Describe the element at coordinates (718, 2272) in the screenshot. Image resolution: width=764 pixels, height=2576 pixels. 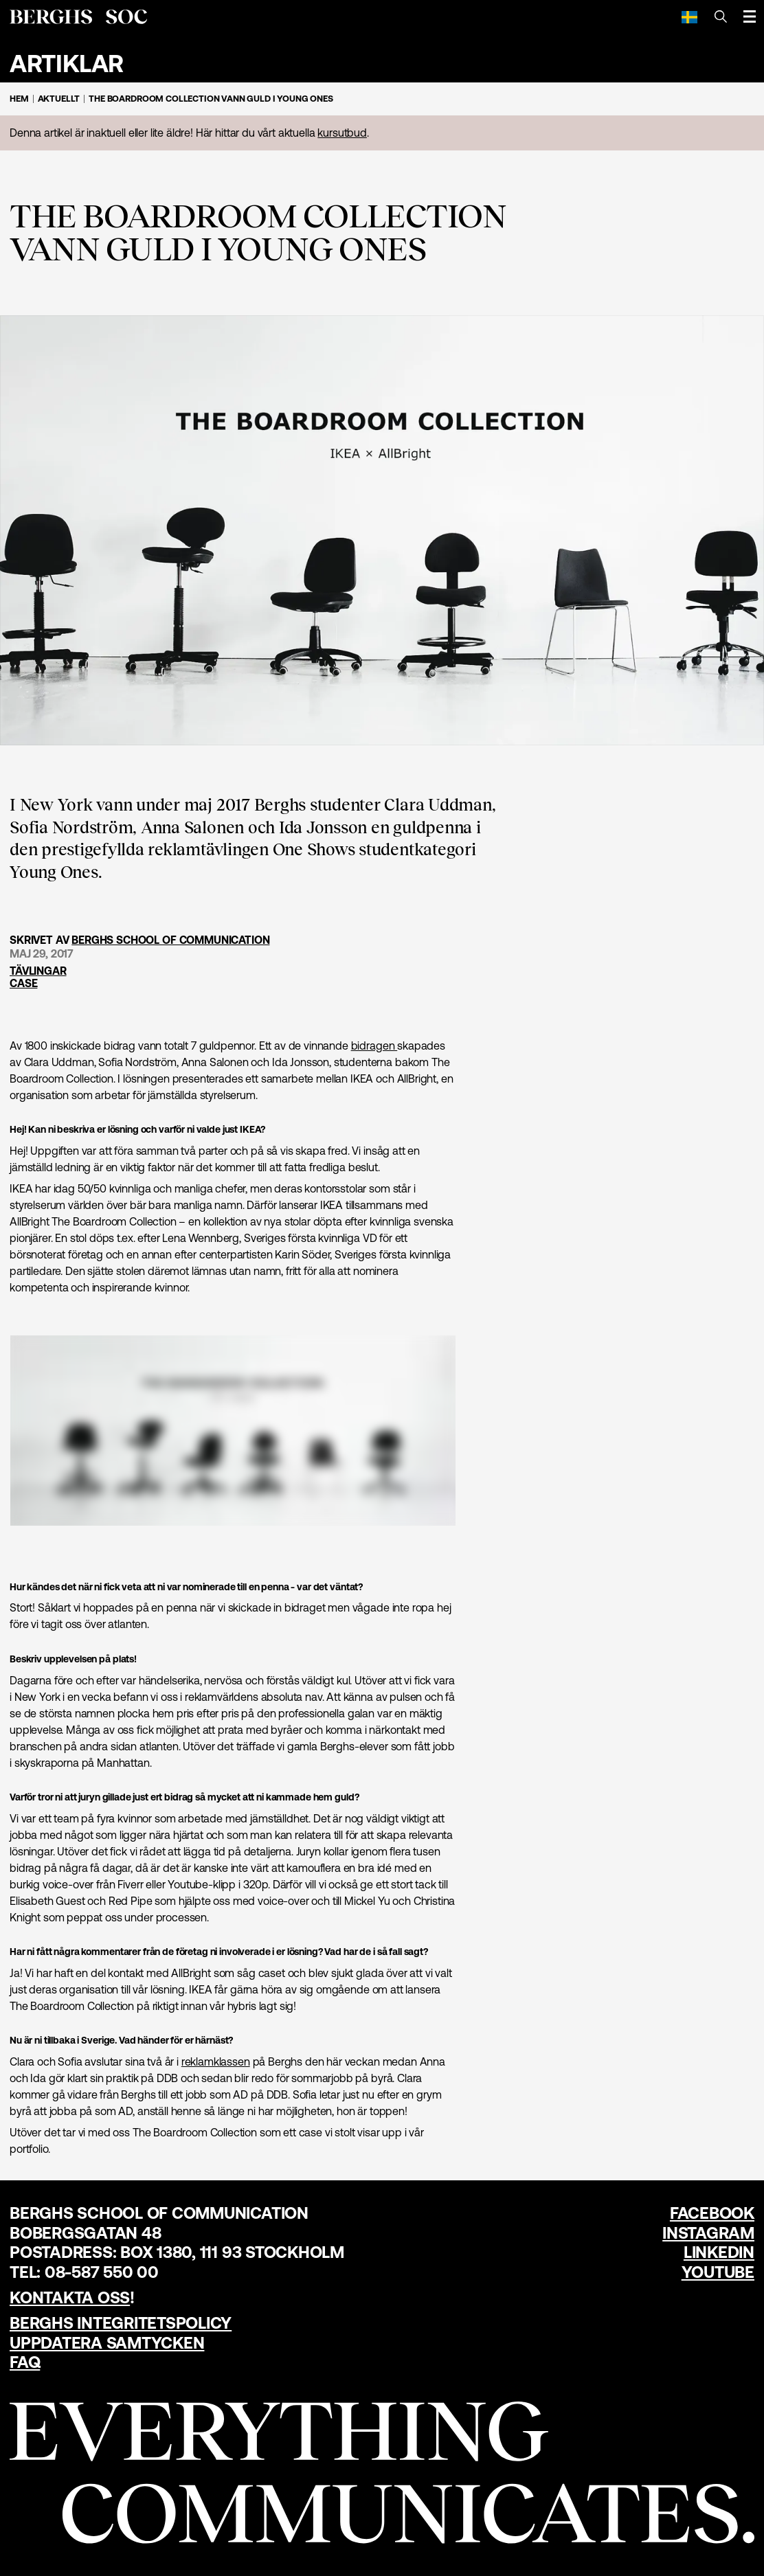
I see `YouTube` at that location.